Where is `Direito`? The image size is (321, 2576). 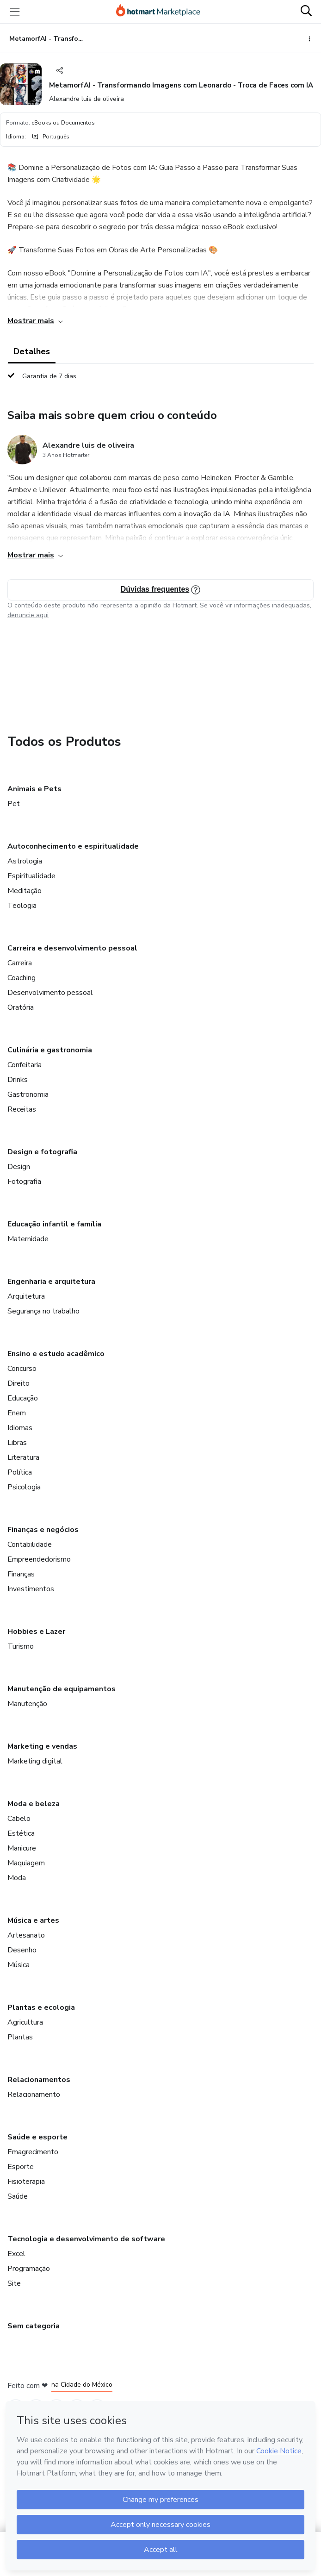 Direito is located at coordinates (18, 1383).